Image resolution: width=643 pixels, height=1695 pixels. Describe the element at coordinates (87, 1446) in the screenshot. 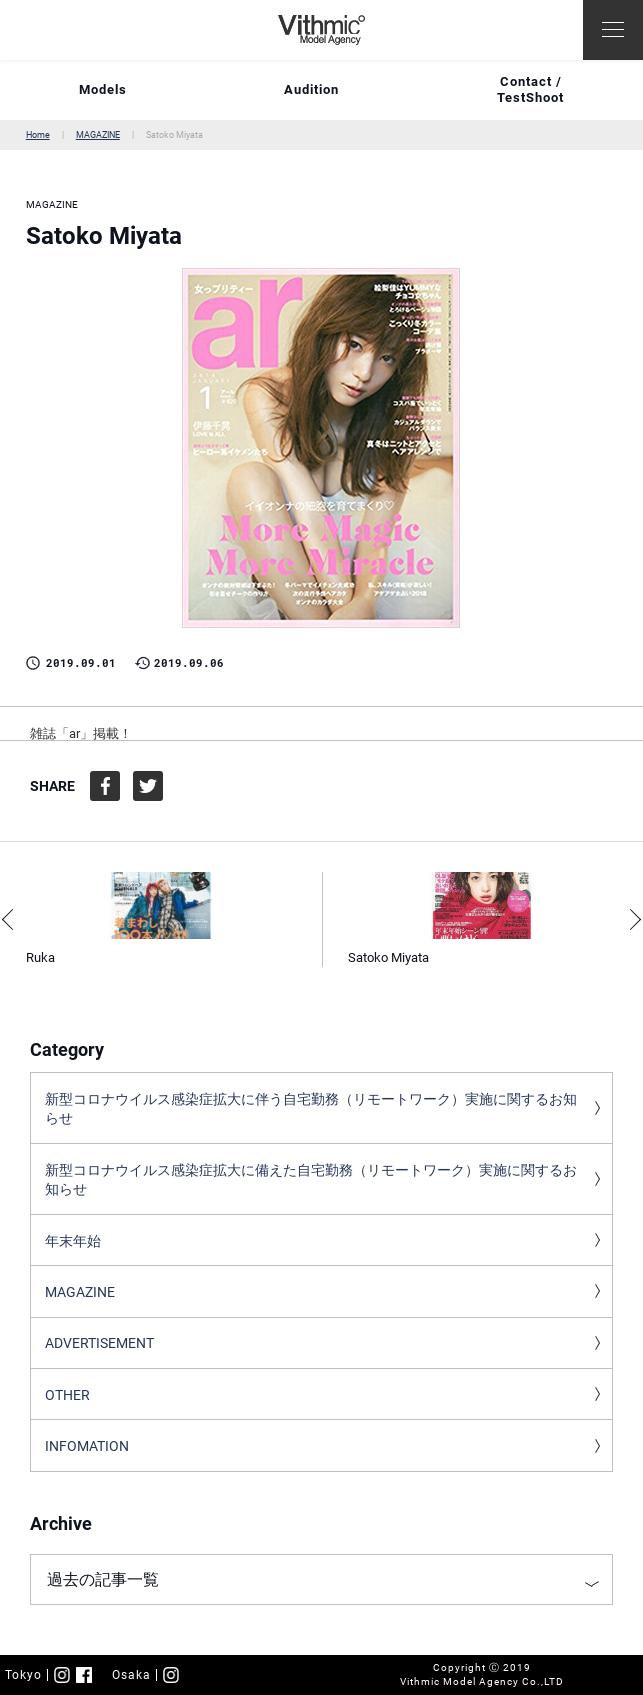

I see `INFOMATION` at that location.